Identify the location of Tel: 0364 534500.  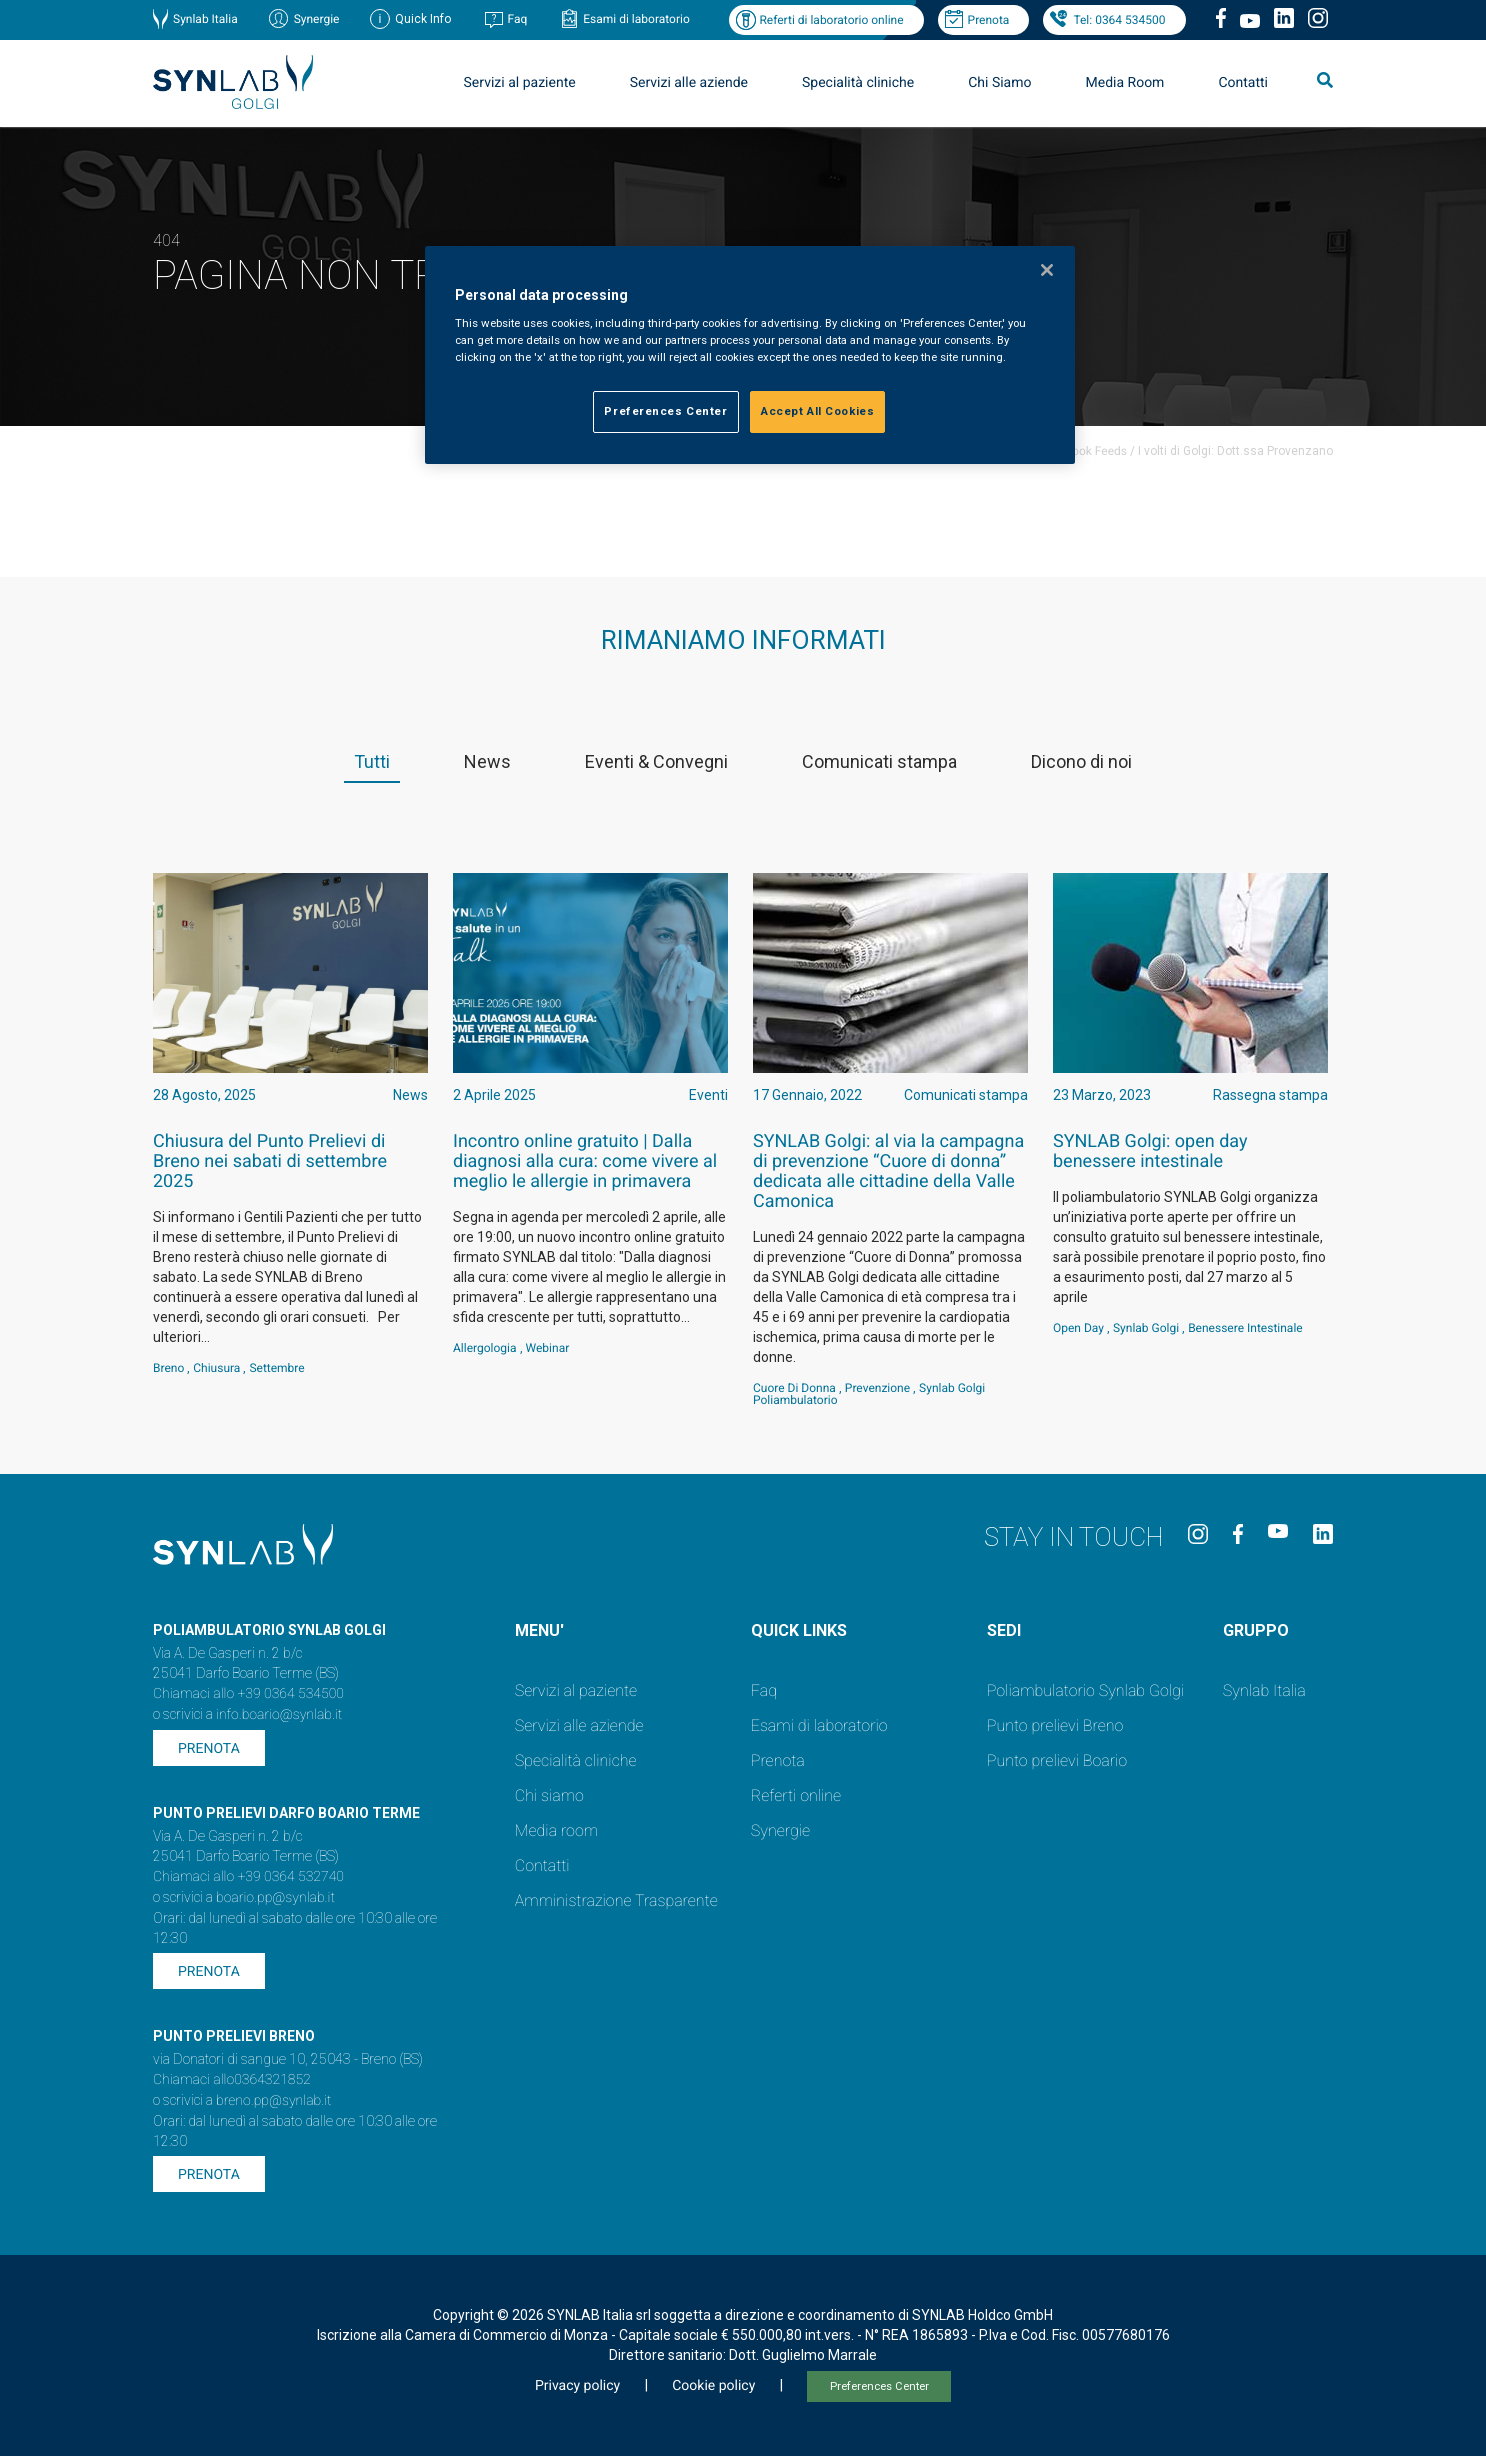
(1119, 20).